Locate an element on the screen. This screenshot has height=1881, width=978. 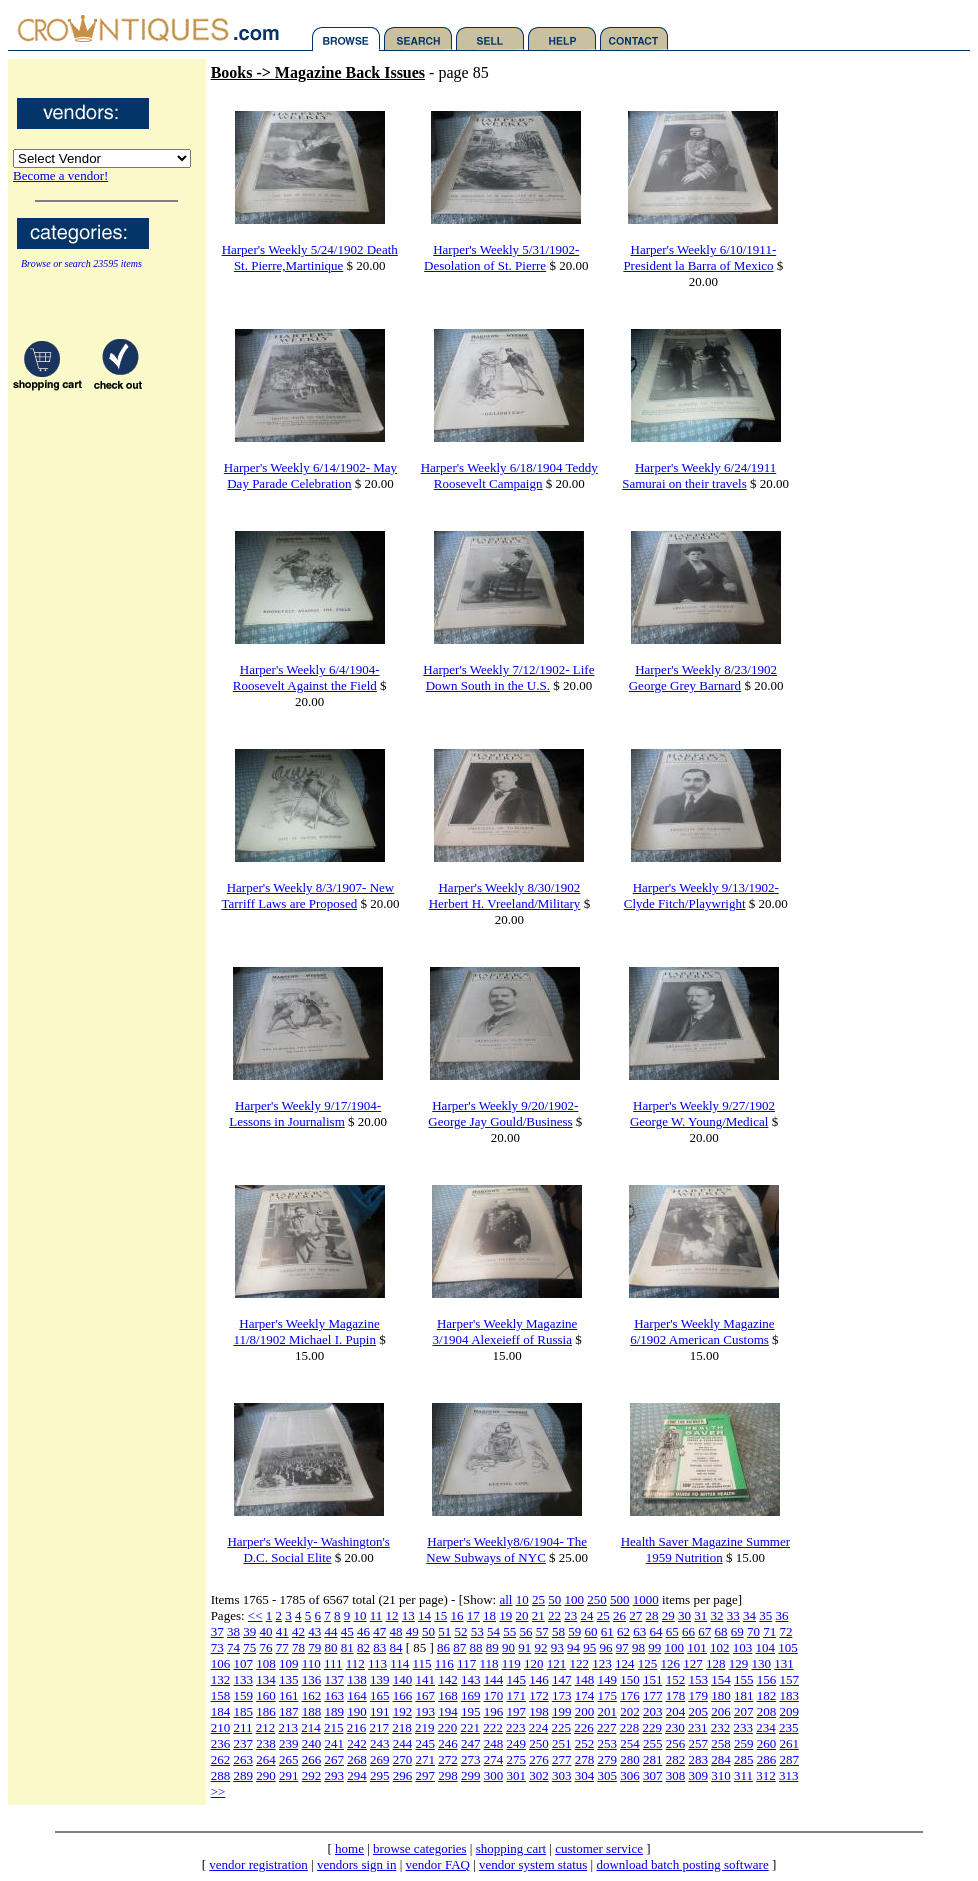
27 is located at coordinates (635, 1615).